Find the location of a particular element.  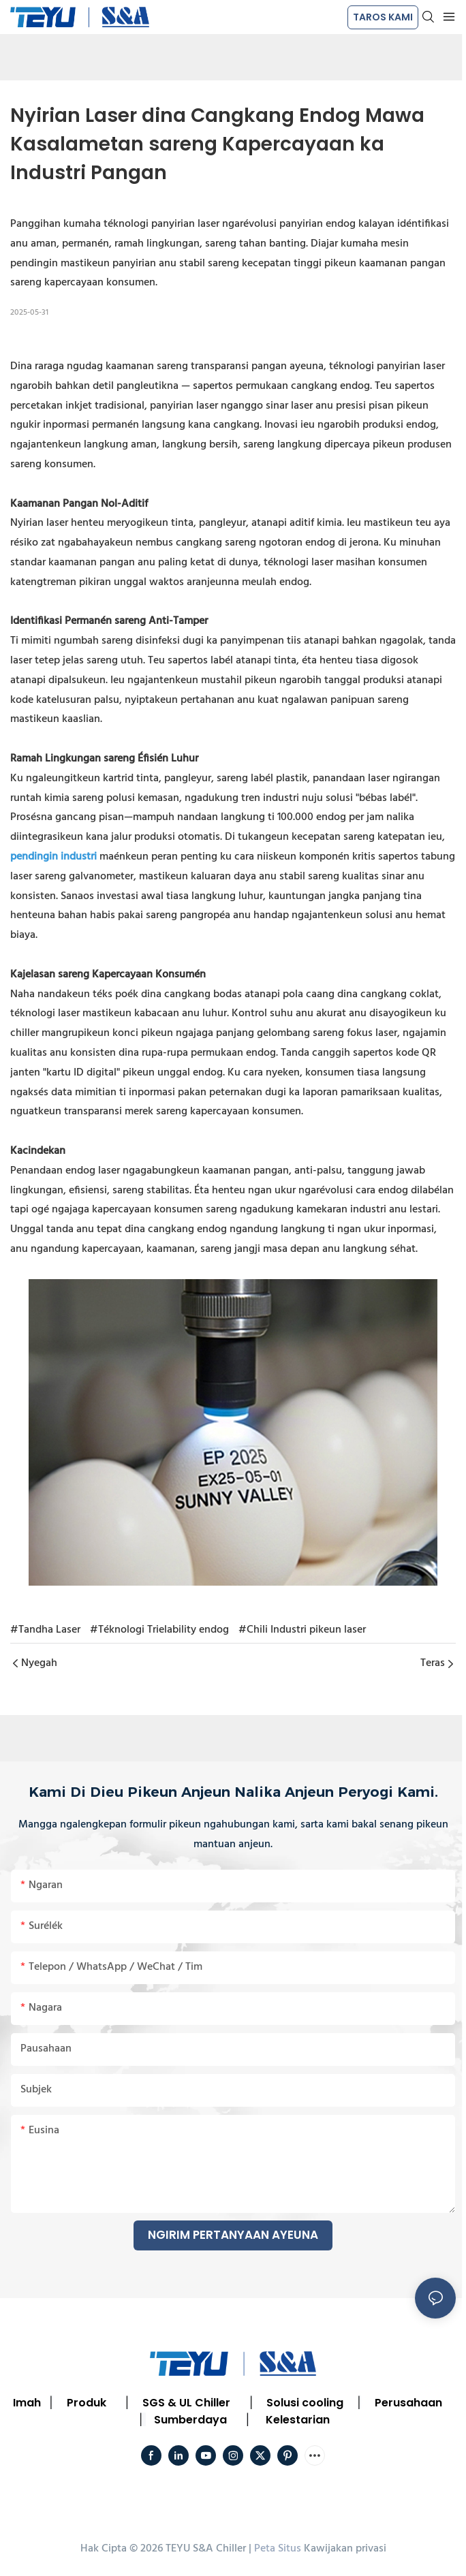

Imah is located at coordinates (27, 2402).